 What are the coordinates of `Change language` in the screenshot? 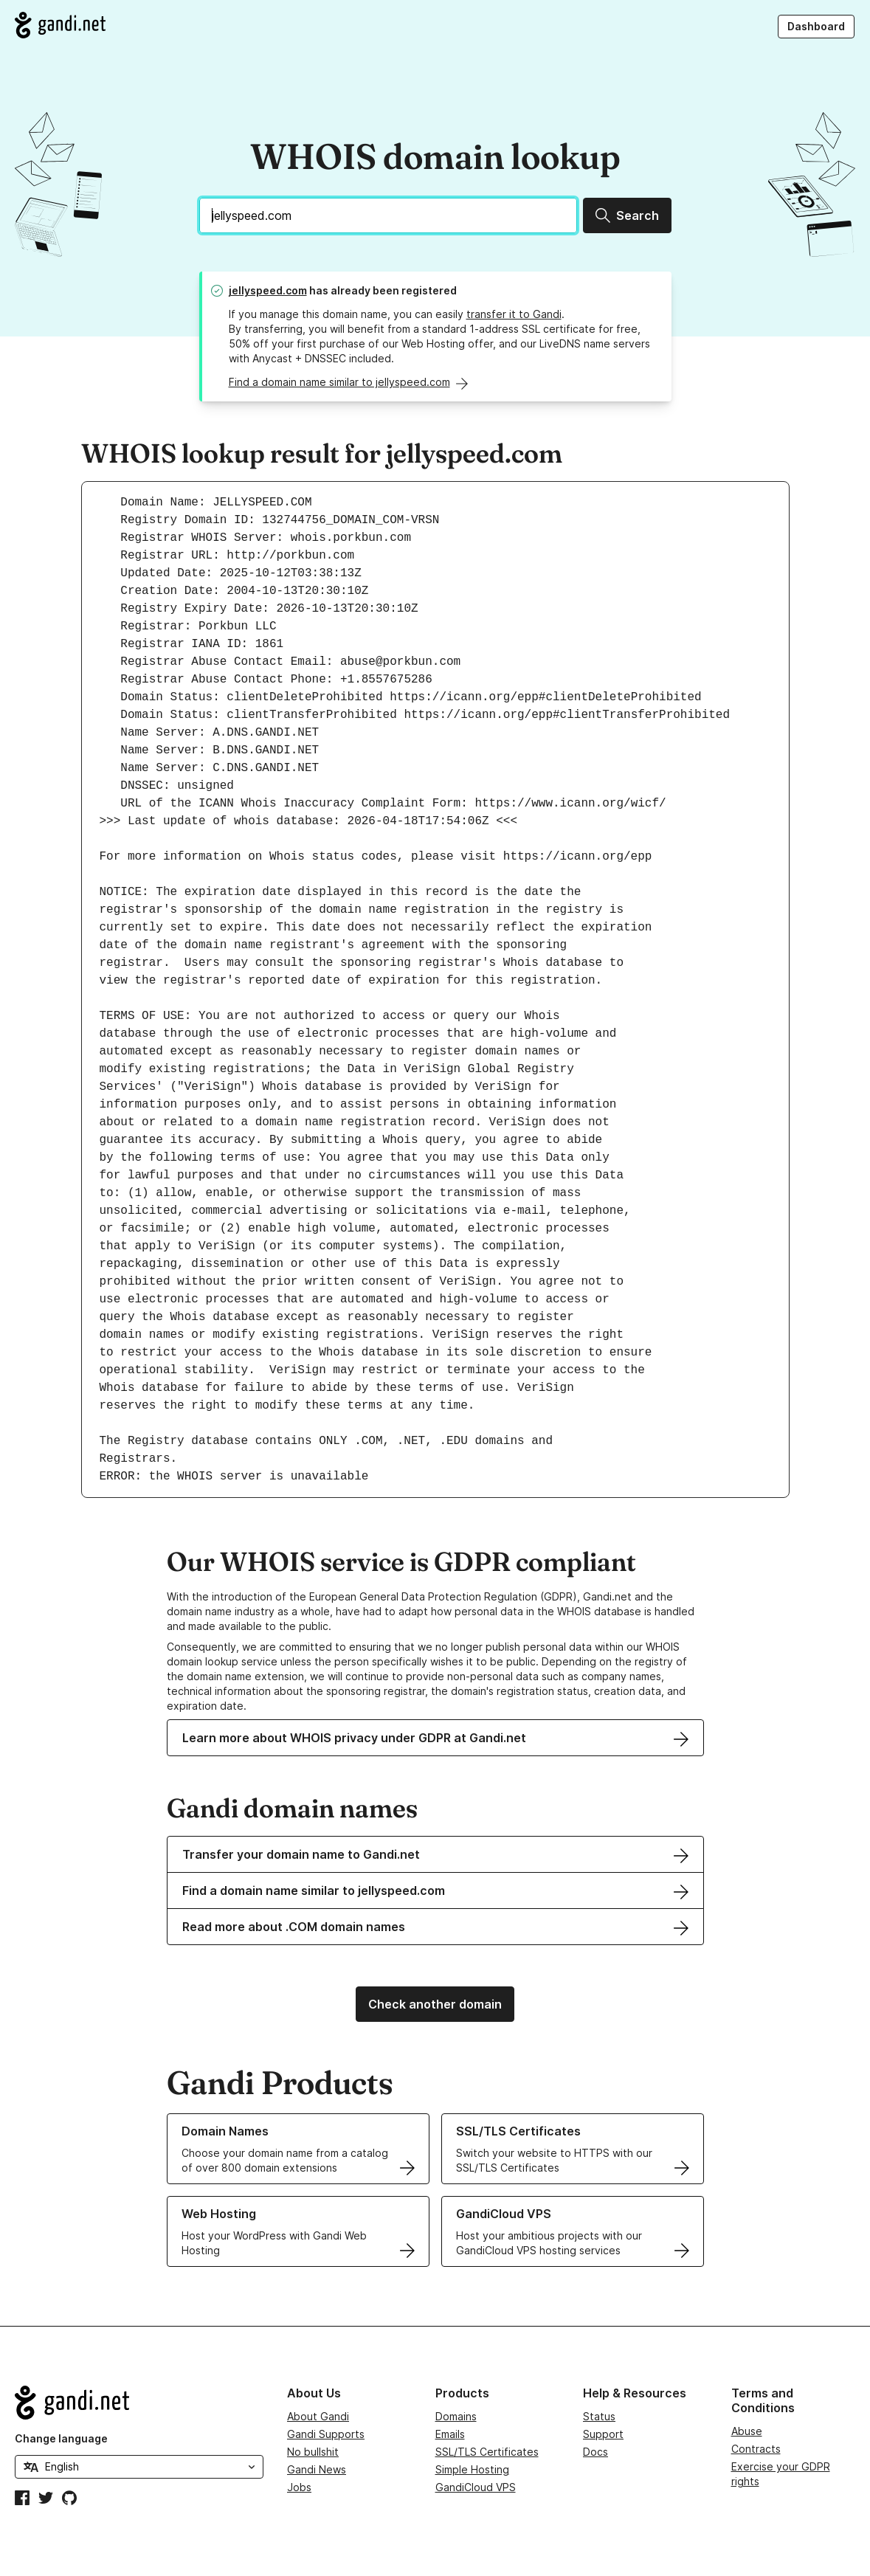 It's located at (61, 2438).